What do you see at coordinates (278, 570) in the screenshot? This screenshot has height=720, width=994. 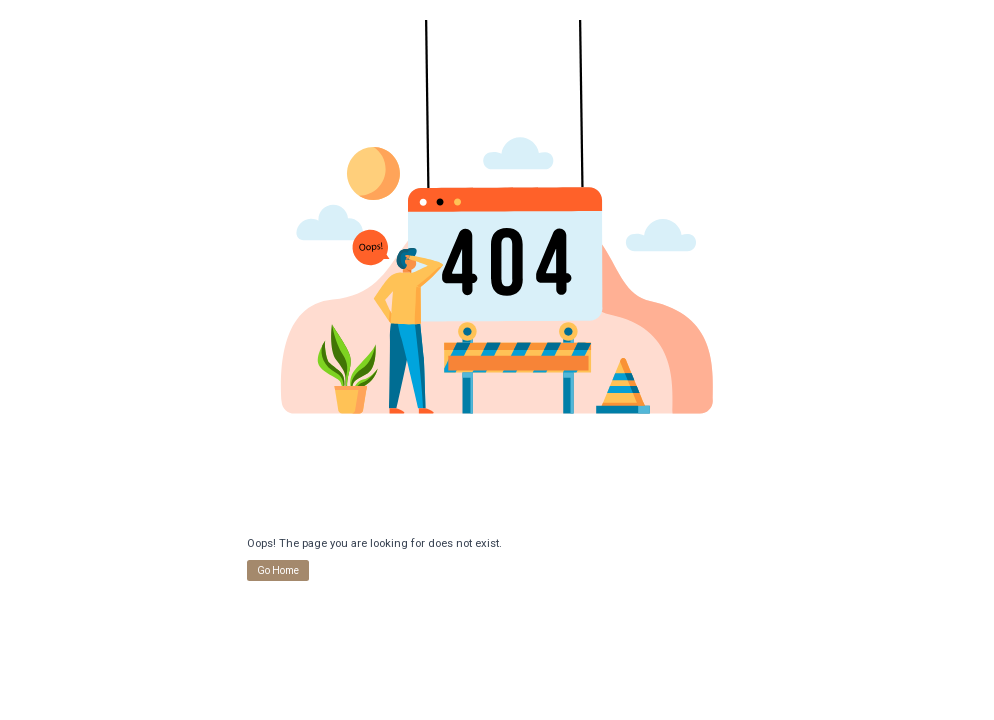 I see `Go Home` at bounding box center [278, 570].